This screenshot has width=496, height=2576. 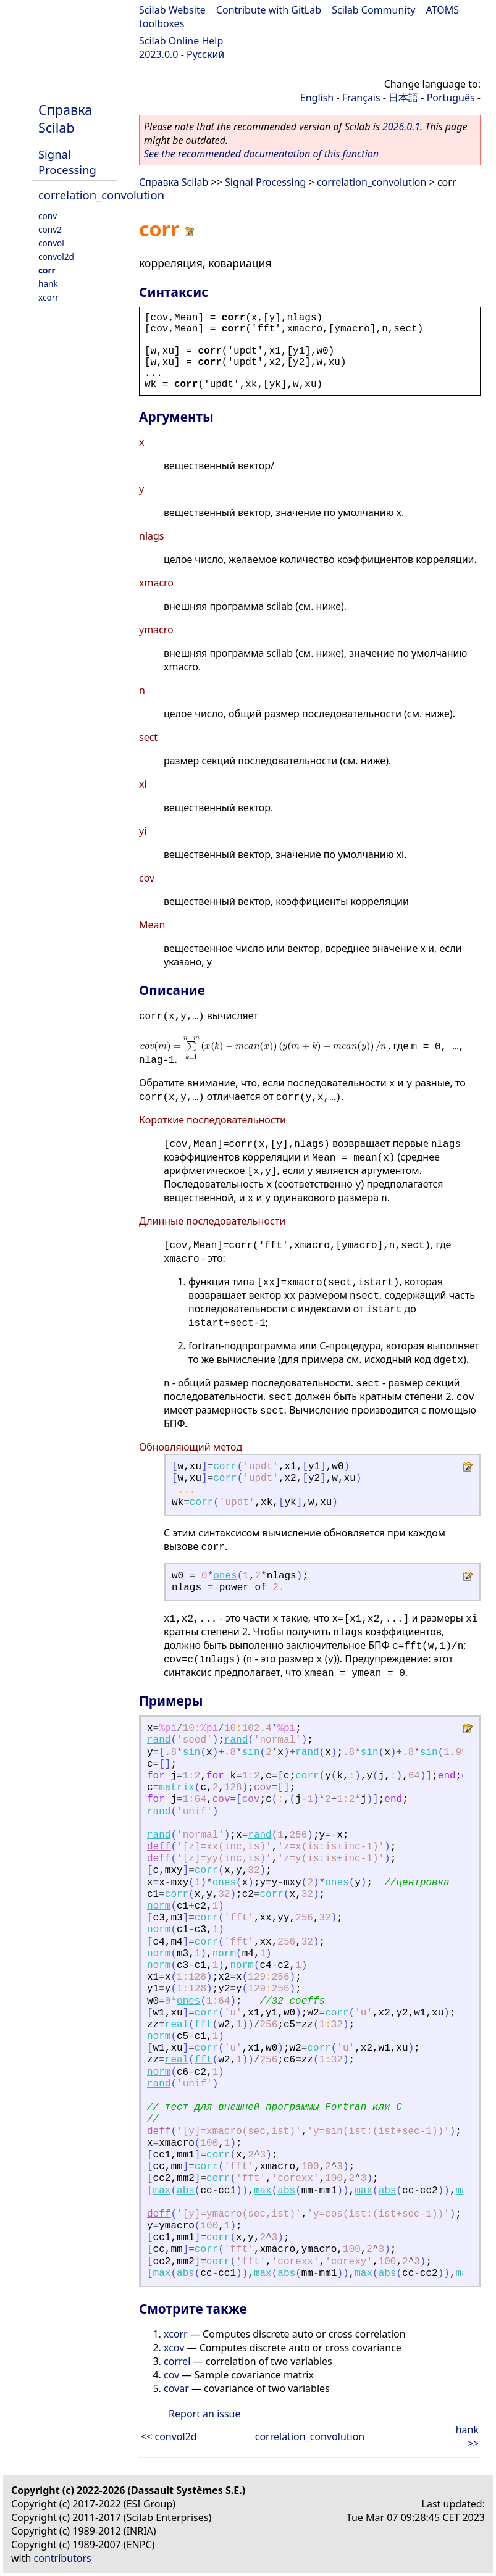 I want to click on hank >>, so click(x=467, y=2436).